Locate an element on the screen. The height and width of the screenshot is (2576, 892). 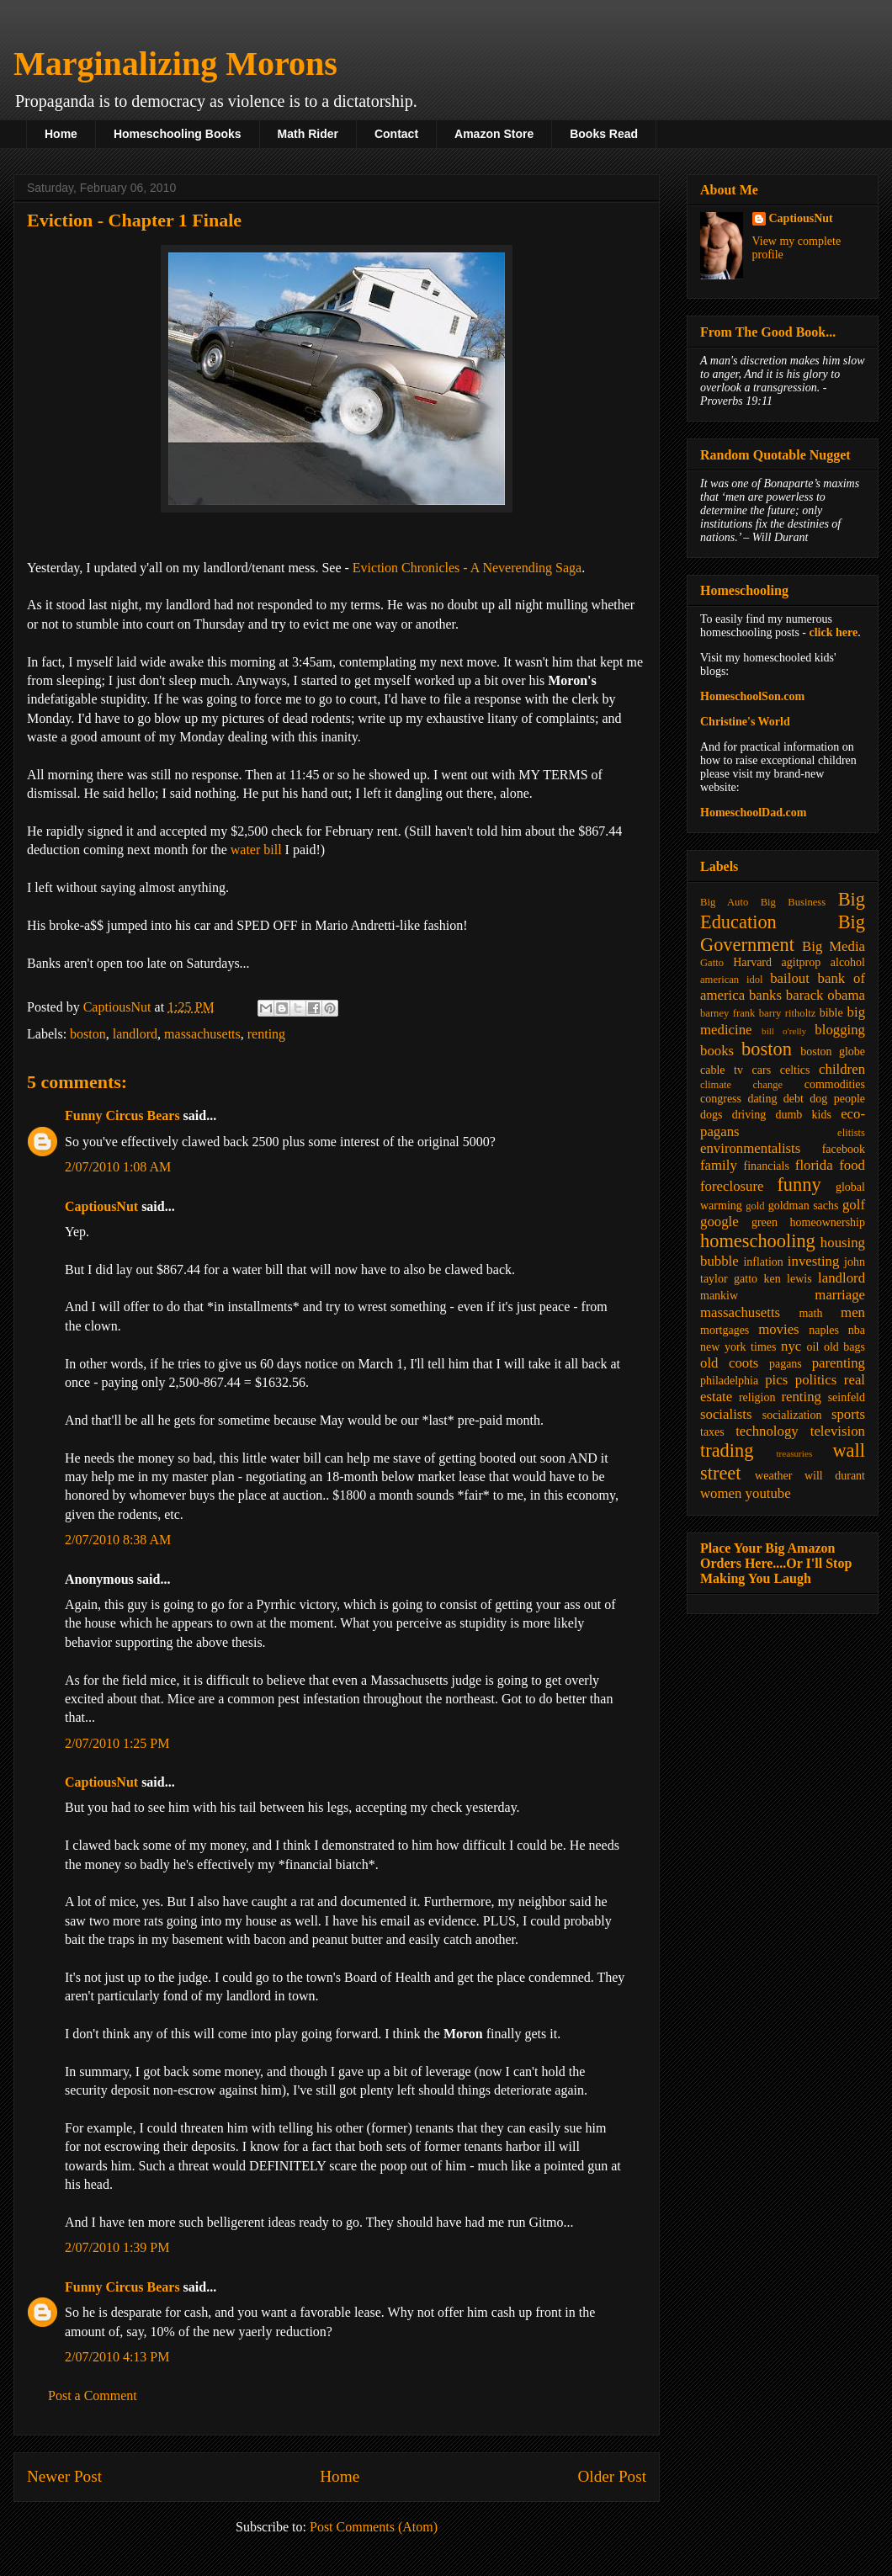
cable tv is located at coordinates (721, 1070).